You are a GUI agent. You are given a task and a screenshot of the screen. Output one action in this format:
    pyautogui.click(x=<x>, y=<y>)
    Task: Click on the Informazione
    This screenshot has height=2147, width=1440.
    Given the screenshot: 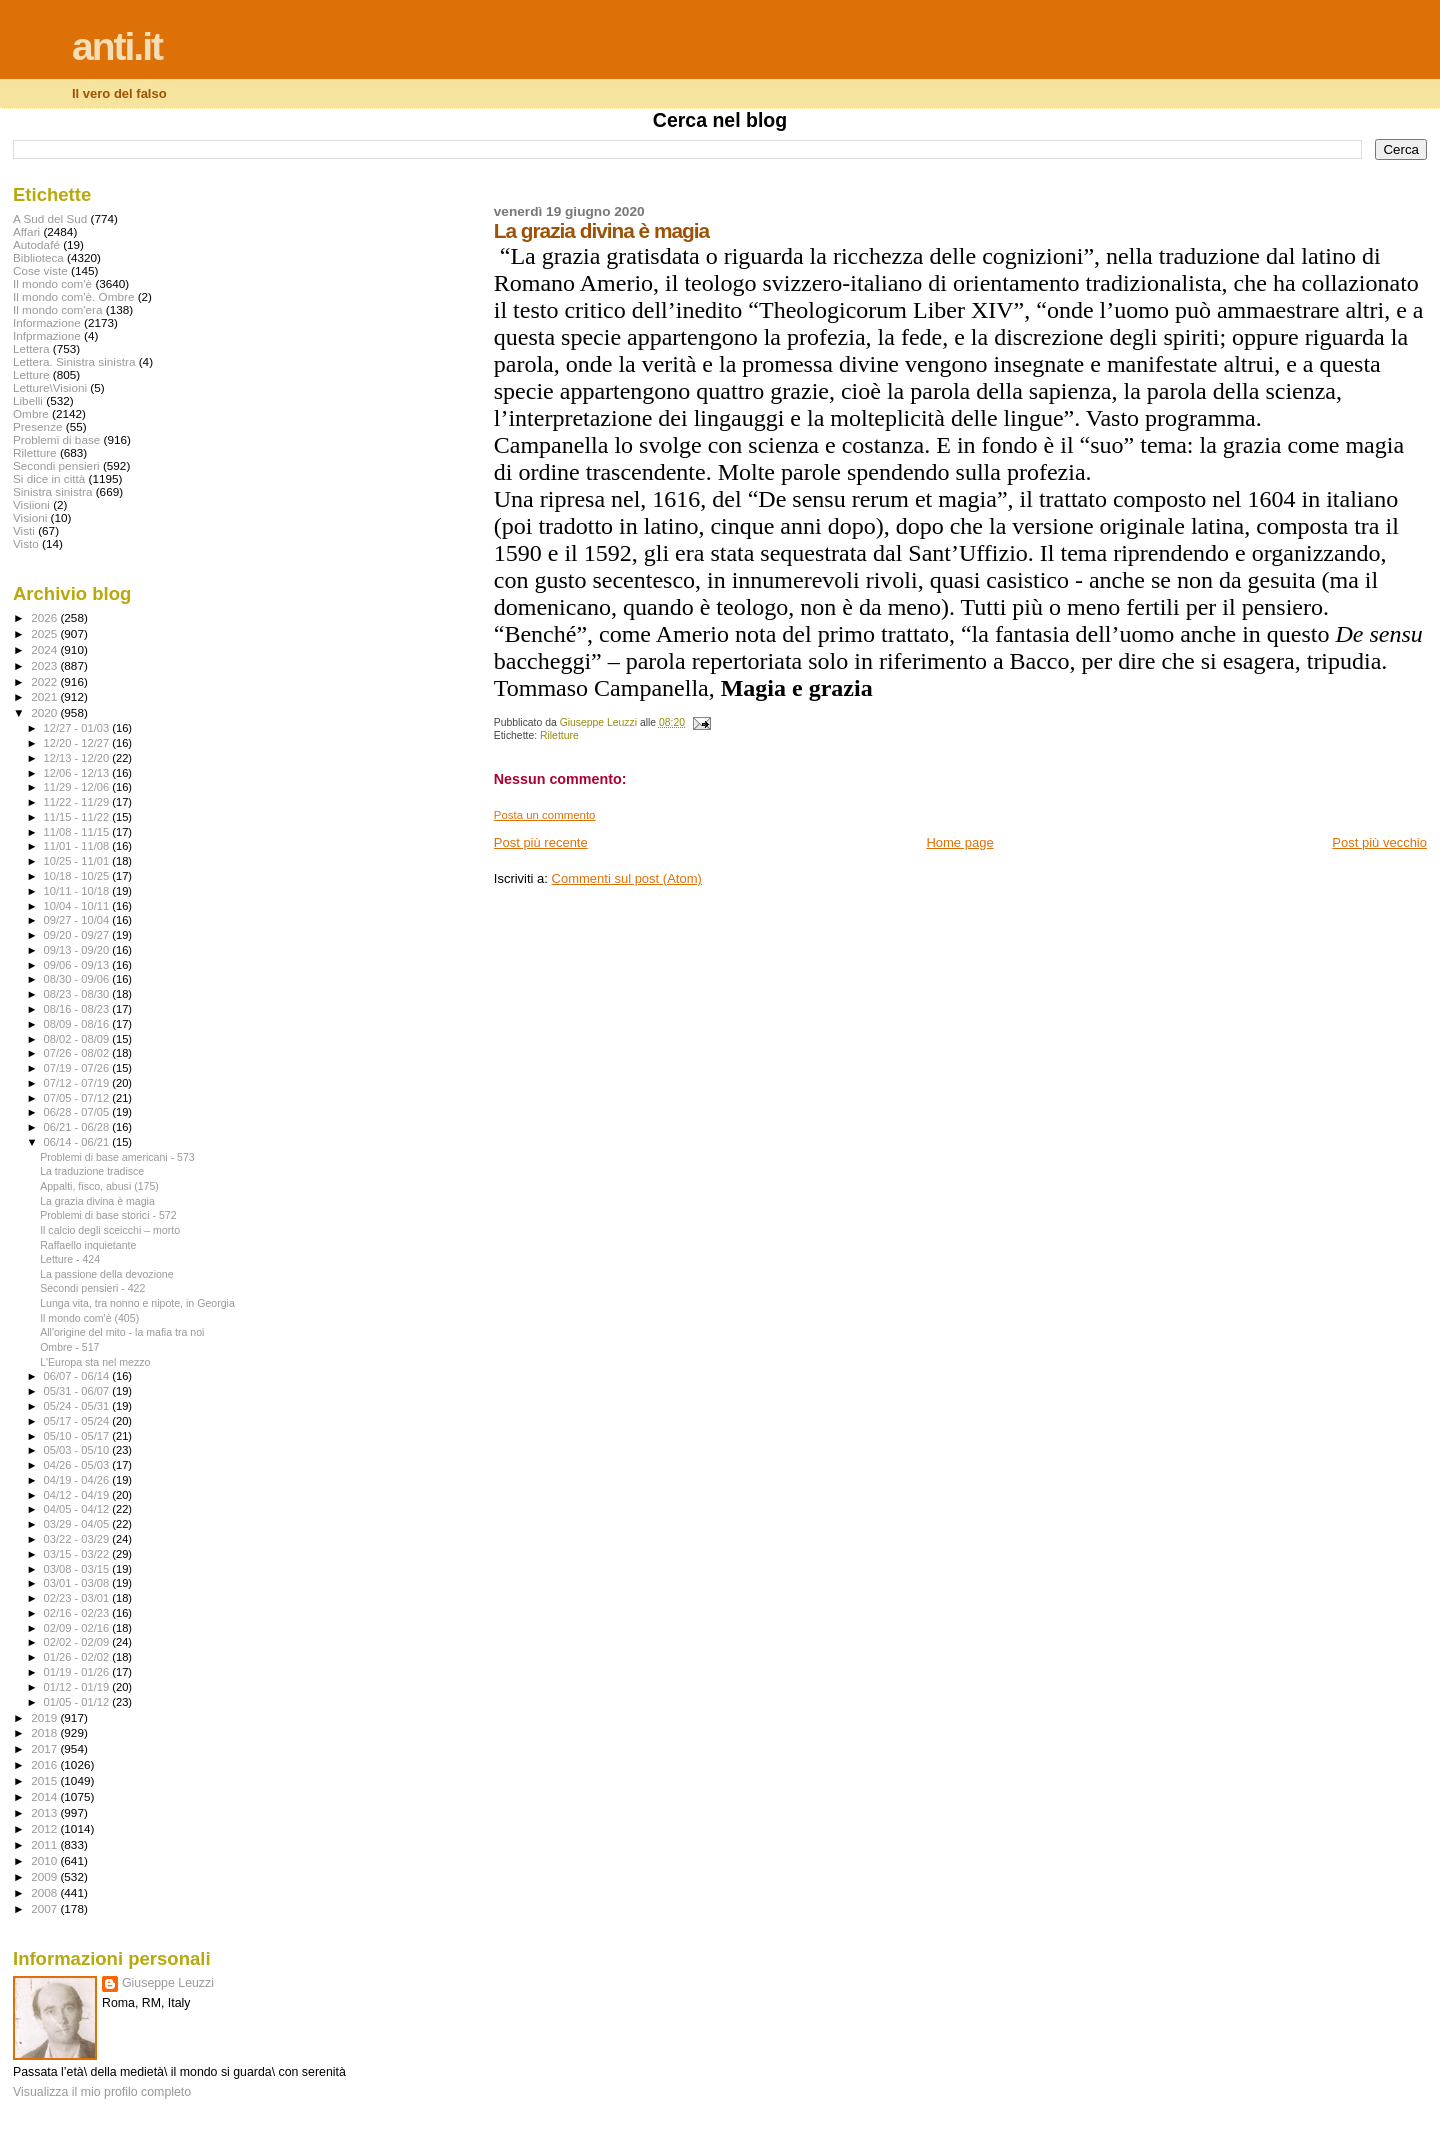 What is the action you would take?
    pyautogui.click(x=47, y=322)
    